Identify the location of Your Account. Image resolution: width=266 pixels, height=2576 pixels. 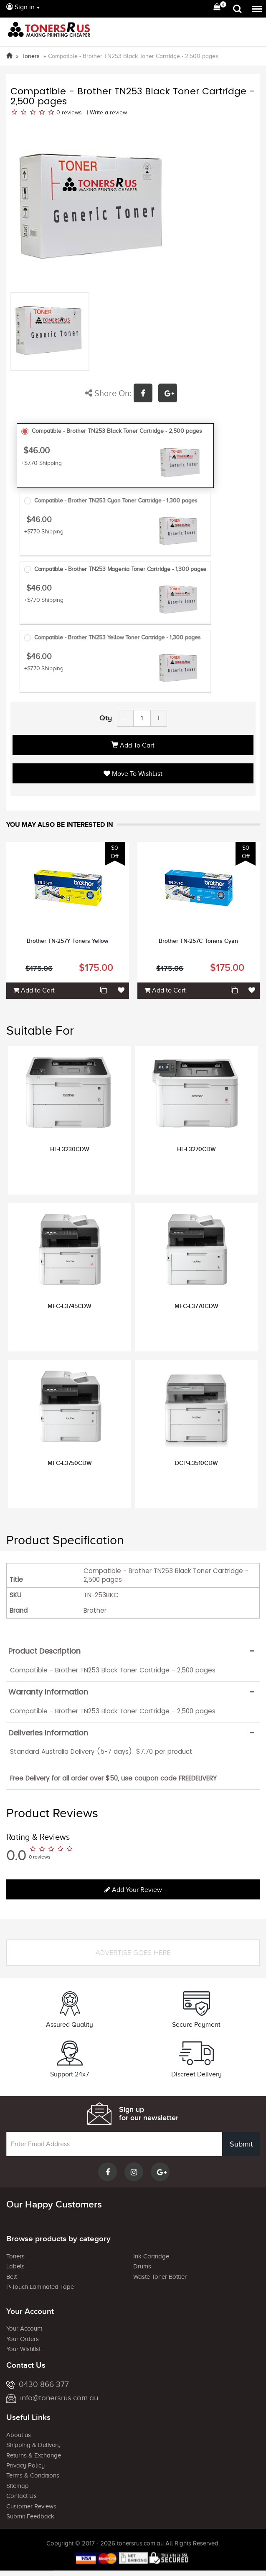
(24, 2328).